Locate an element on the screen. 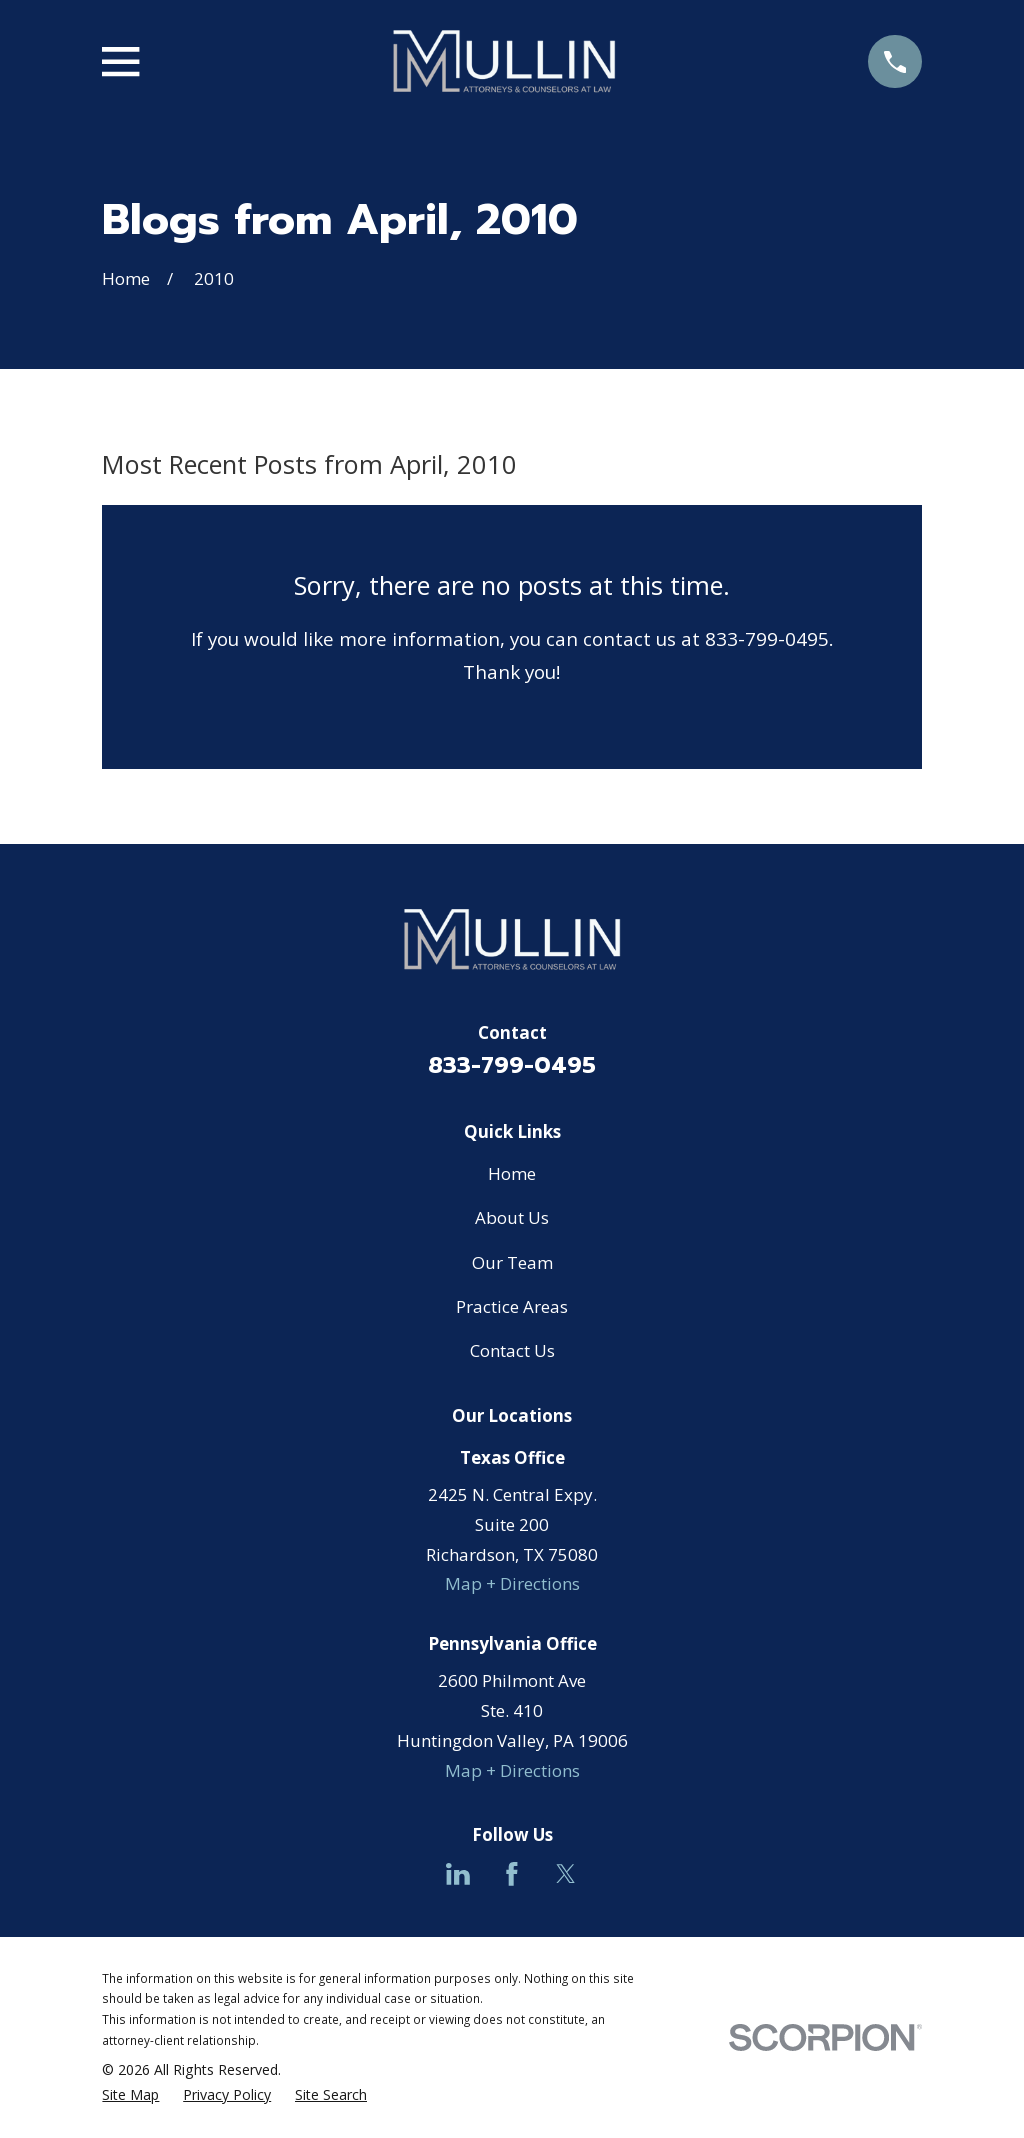 This screenshot has width=1024, height=2138. Home is located at coordinates (512, 1173).